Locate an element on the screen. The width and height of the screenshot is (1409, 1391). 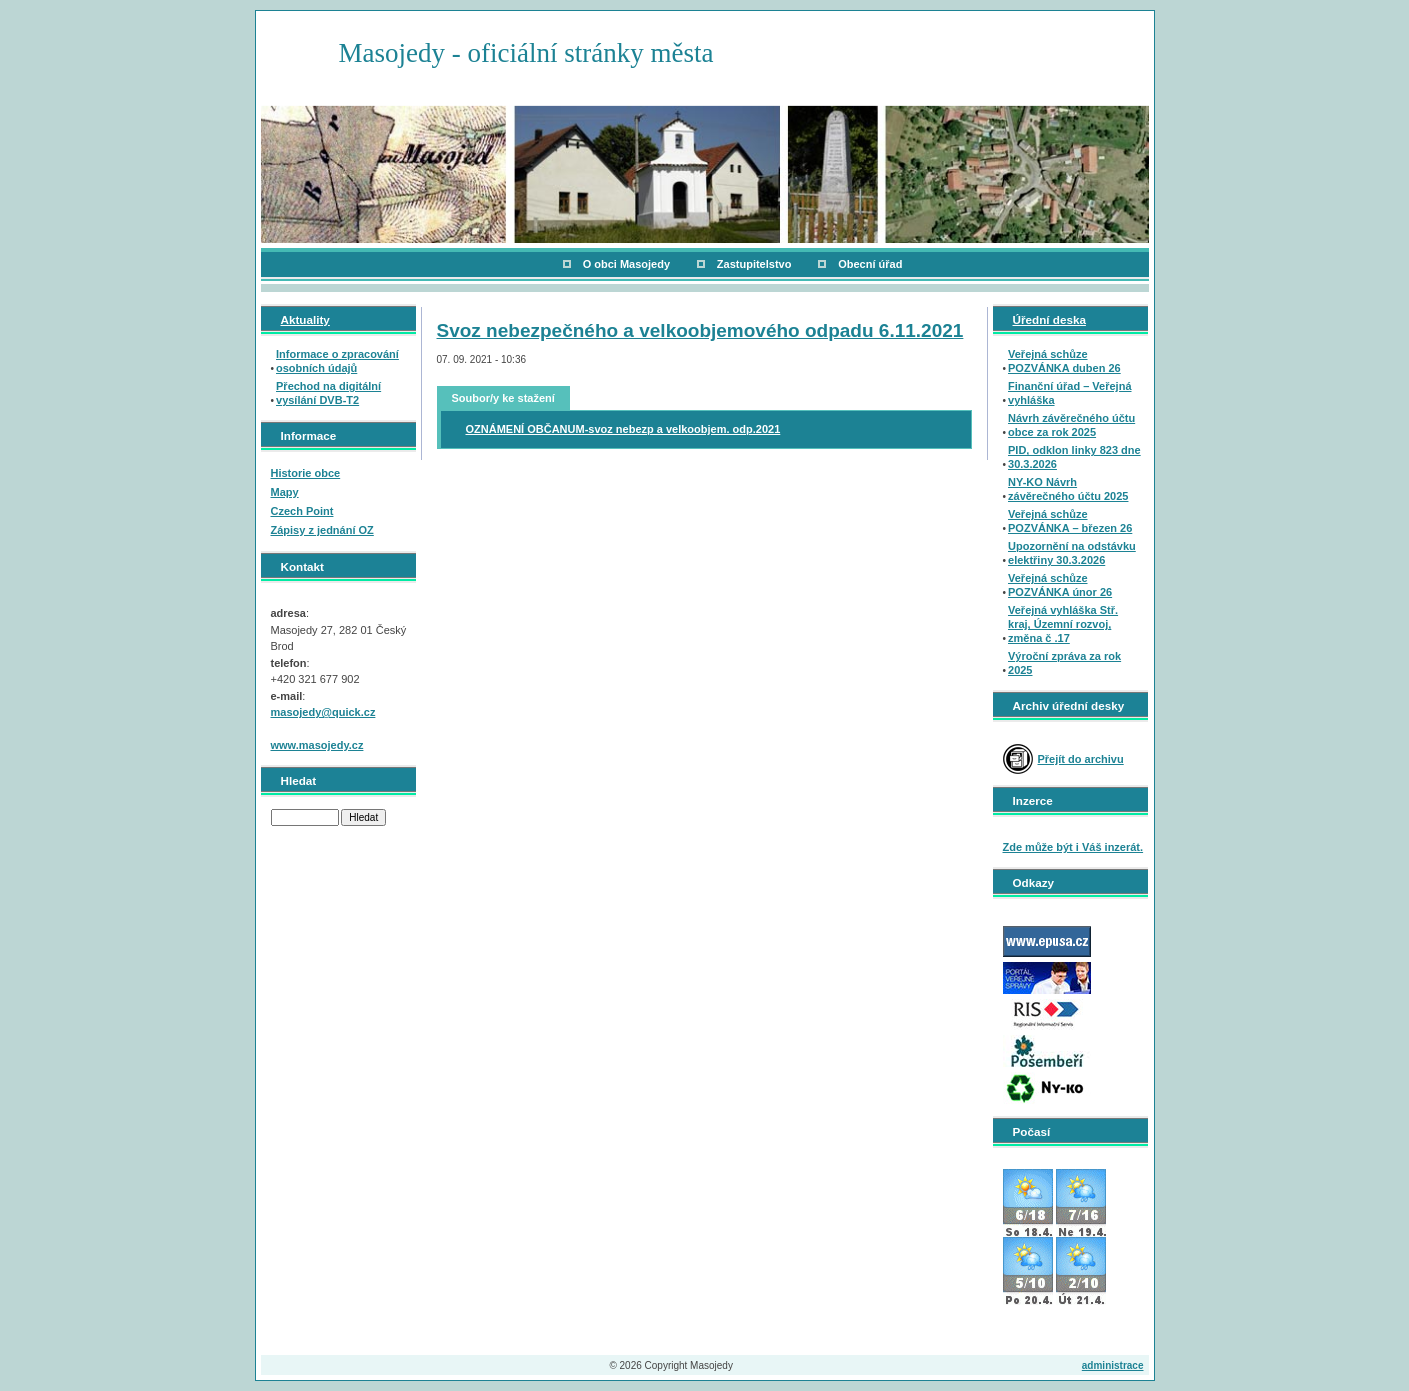
Přejít do archivu is located at coordinates (1081, 759).